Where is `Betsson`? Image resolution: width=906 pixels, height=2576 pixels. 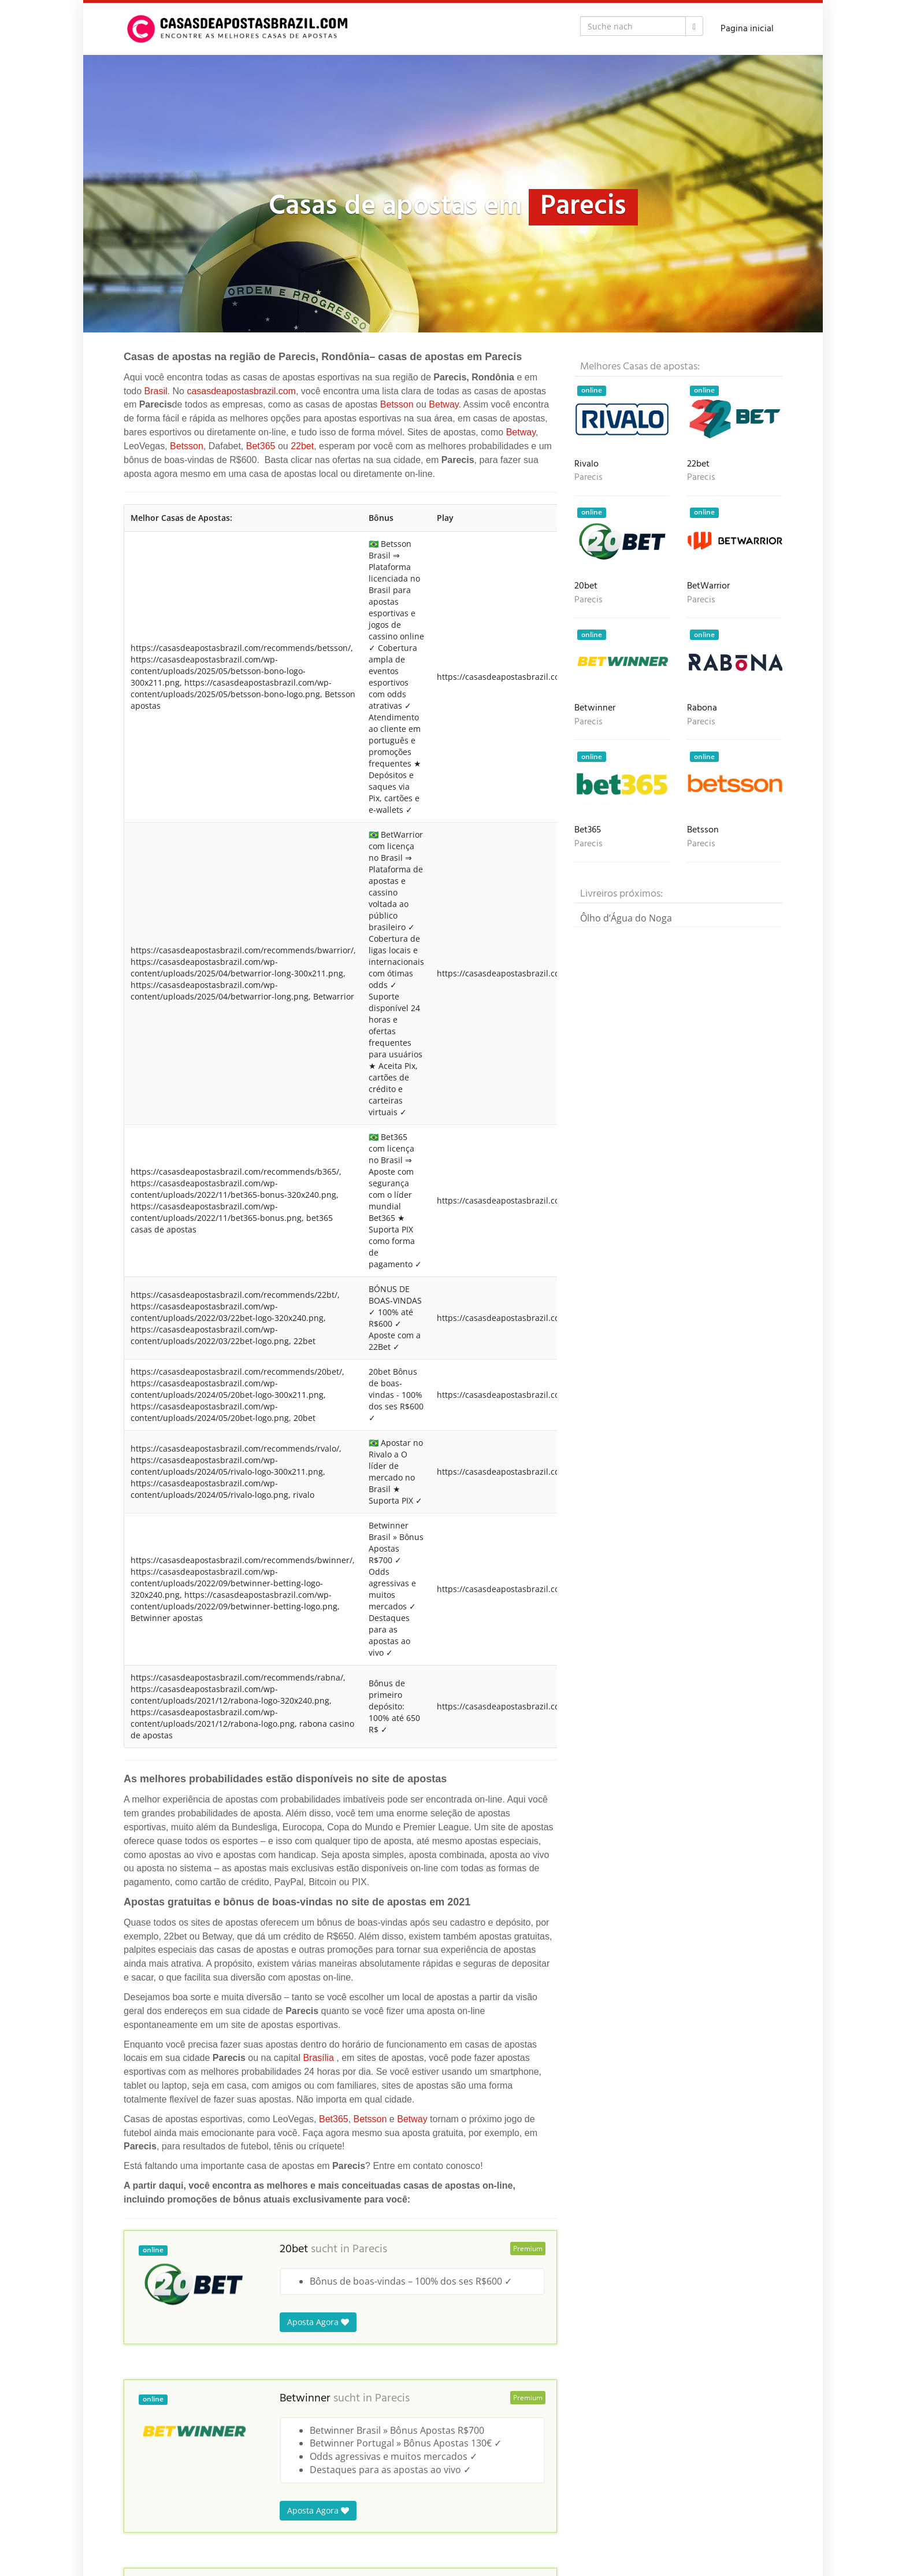 Betsson is located at coordinates (397, 404).